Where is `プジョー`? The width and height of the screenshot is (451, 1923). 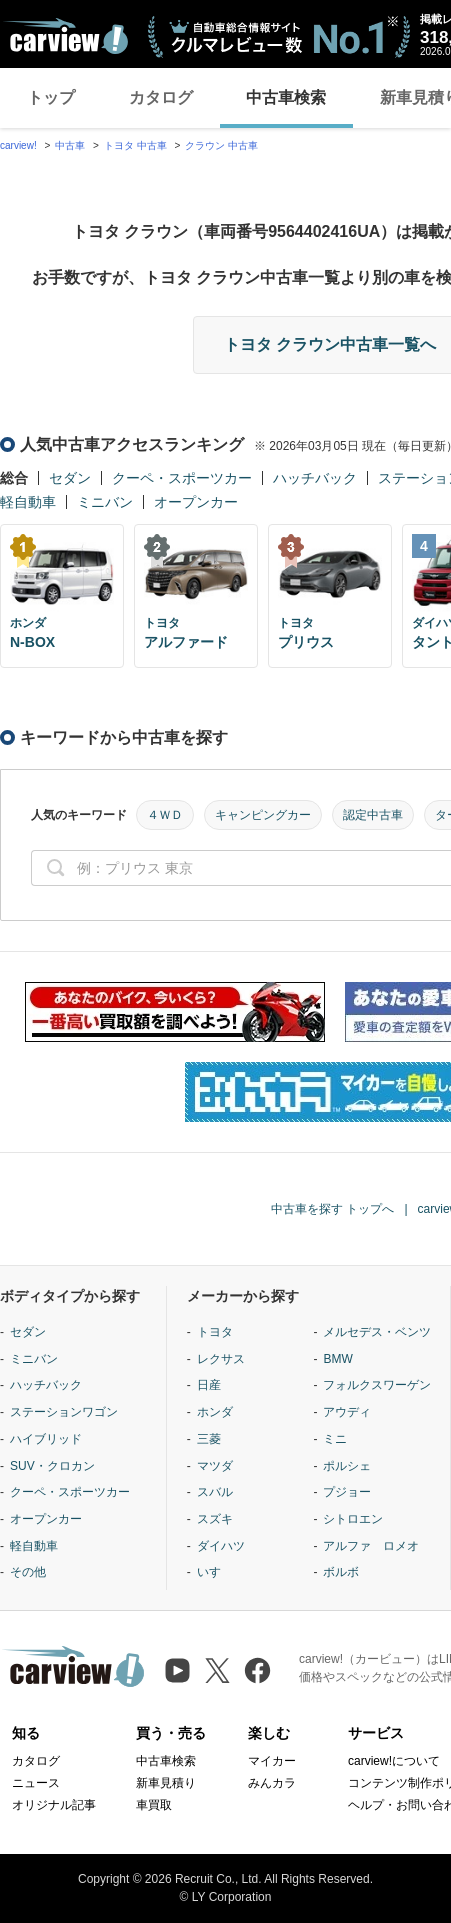 プジョー is located at coordinates (347, 1492).